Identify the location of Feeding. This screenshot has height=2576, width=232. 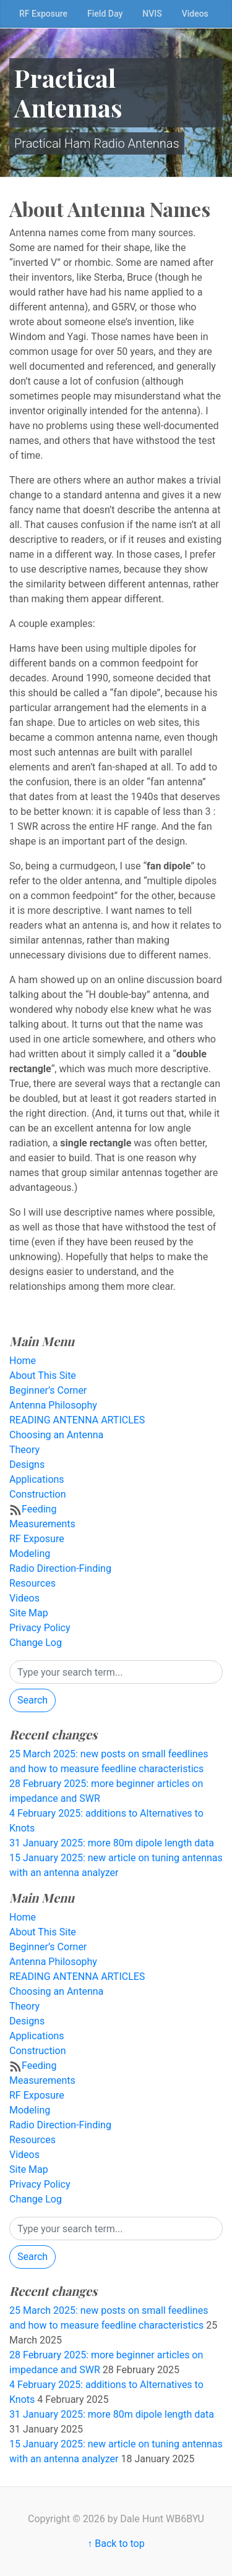
(39, 1509).